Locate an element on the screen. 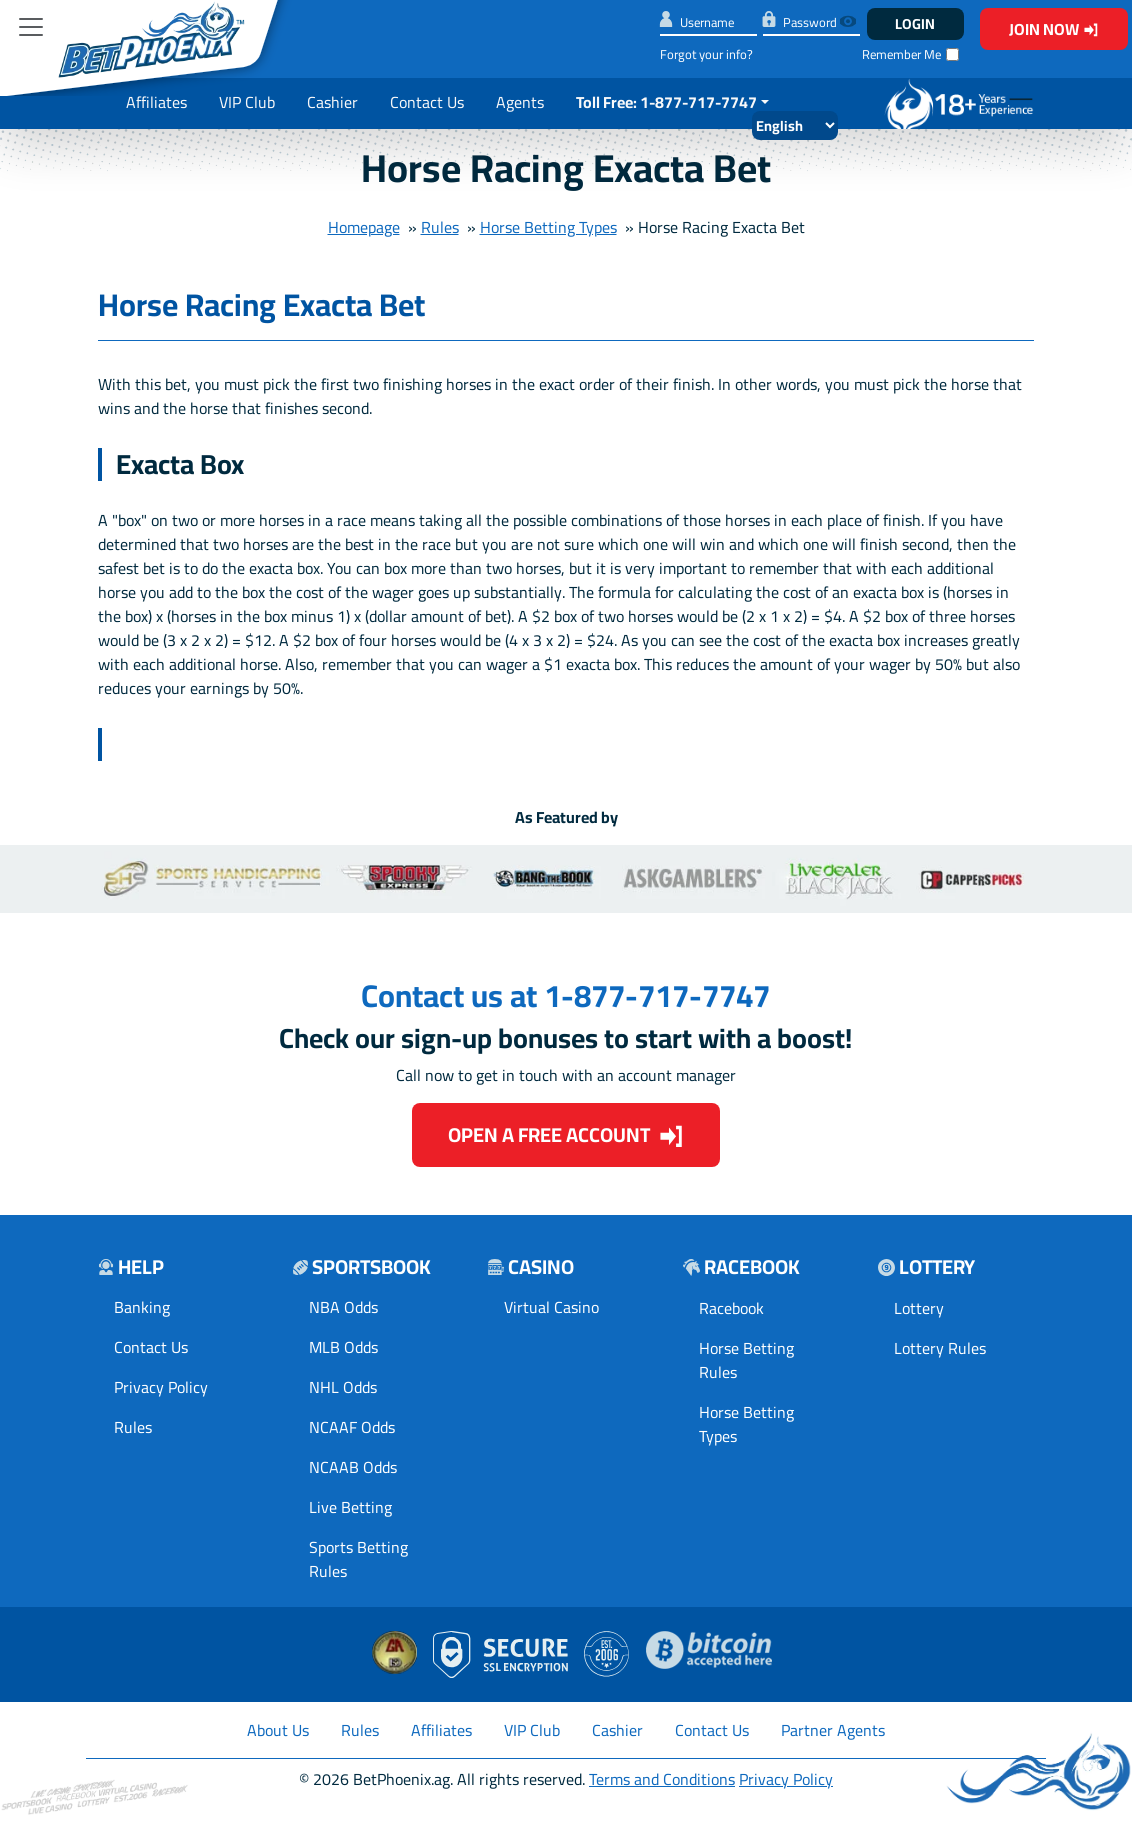 Image resolution: width=1132 pixels, height=1823 pixels. Join Now is located at coordinates (1053, 29).